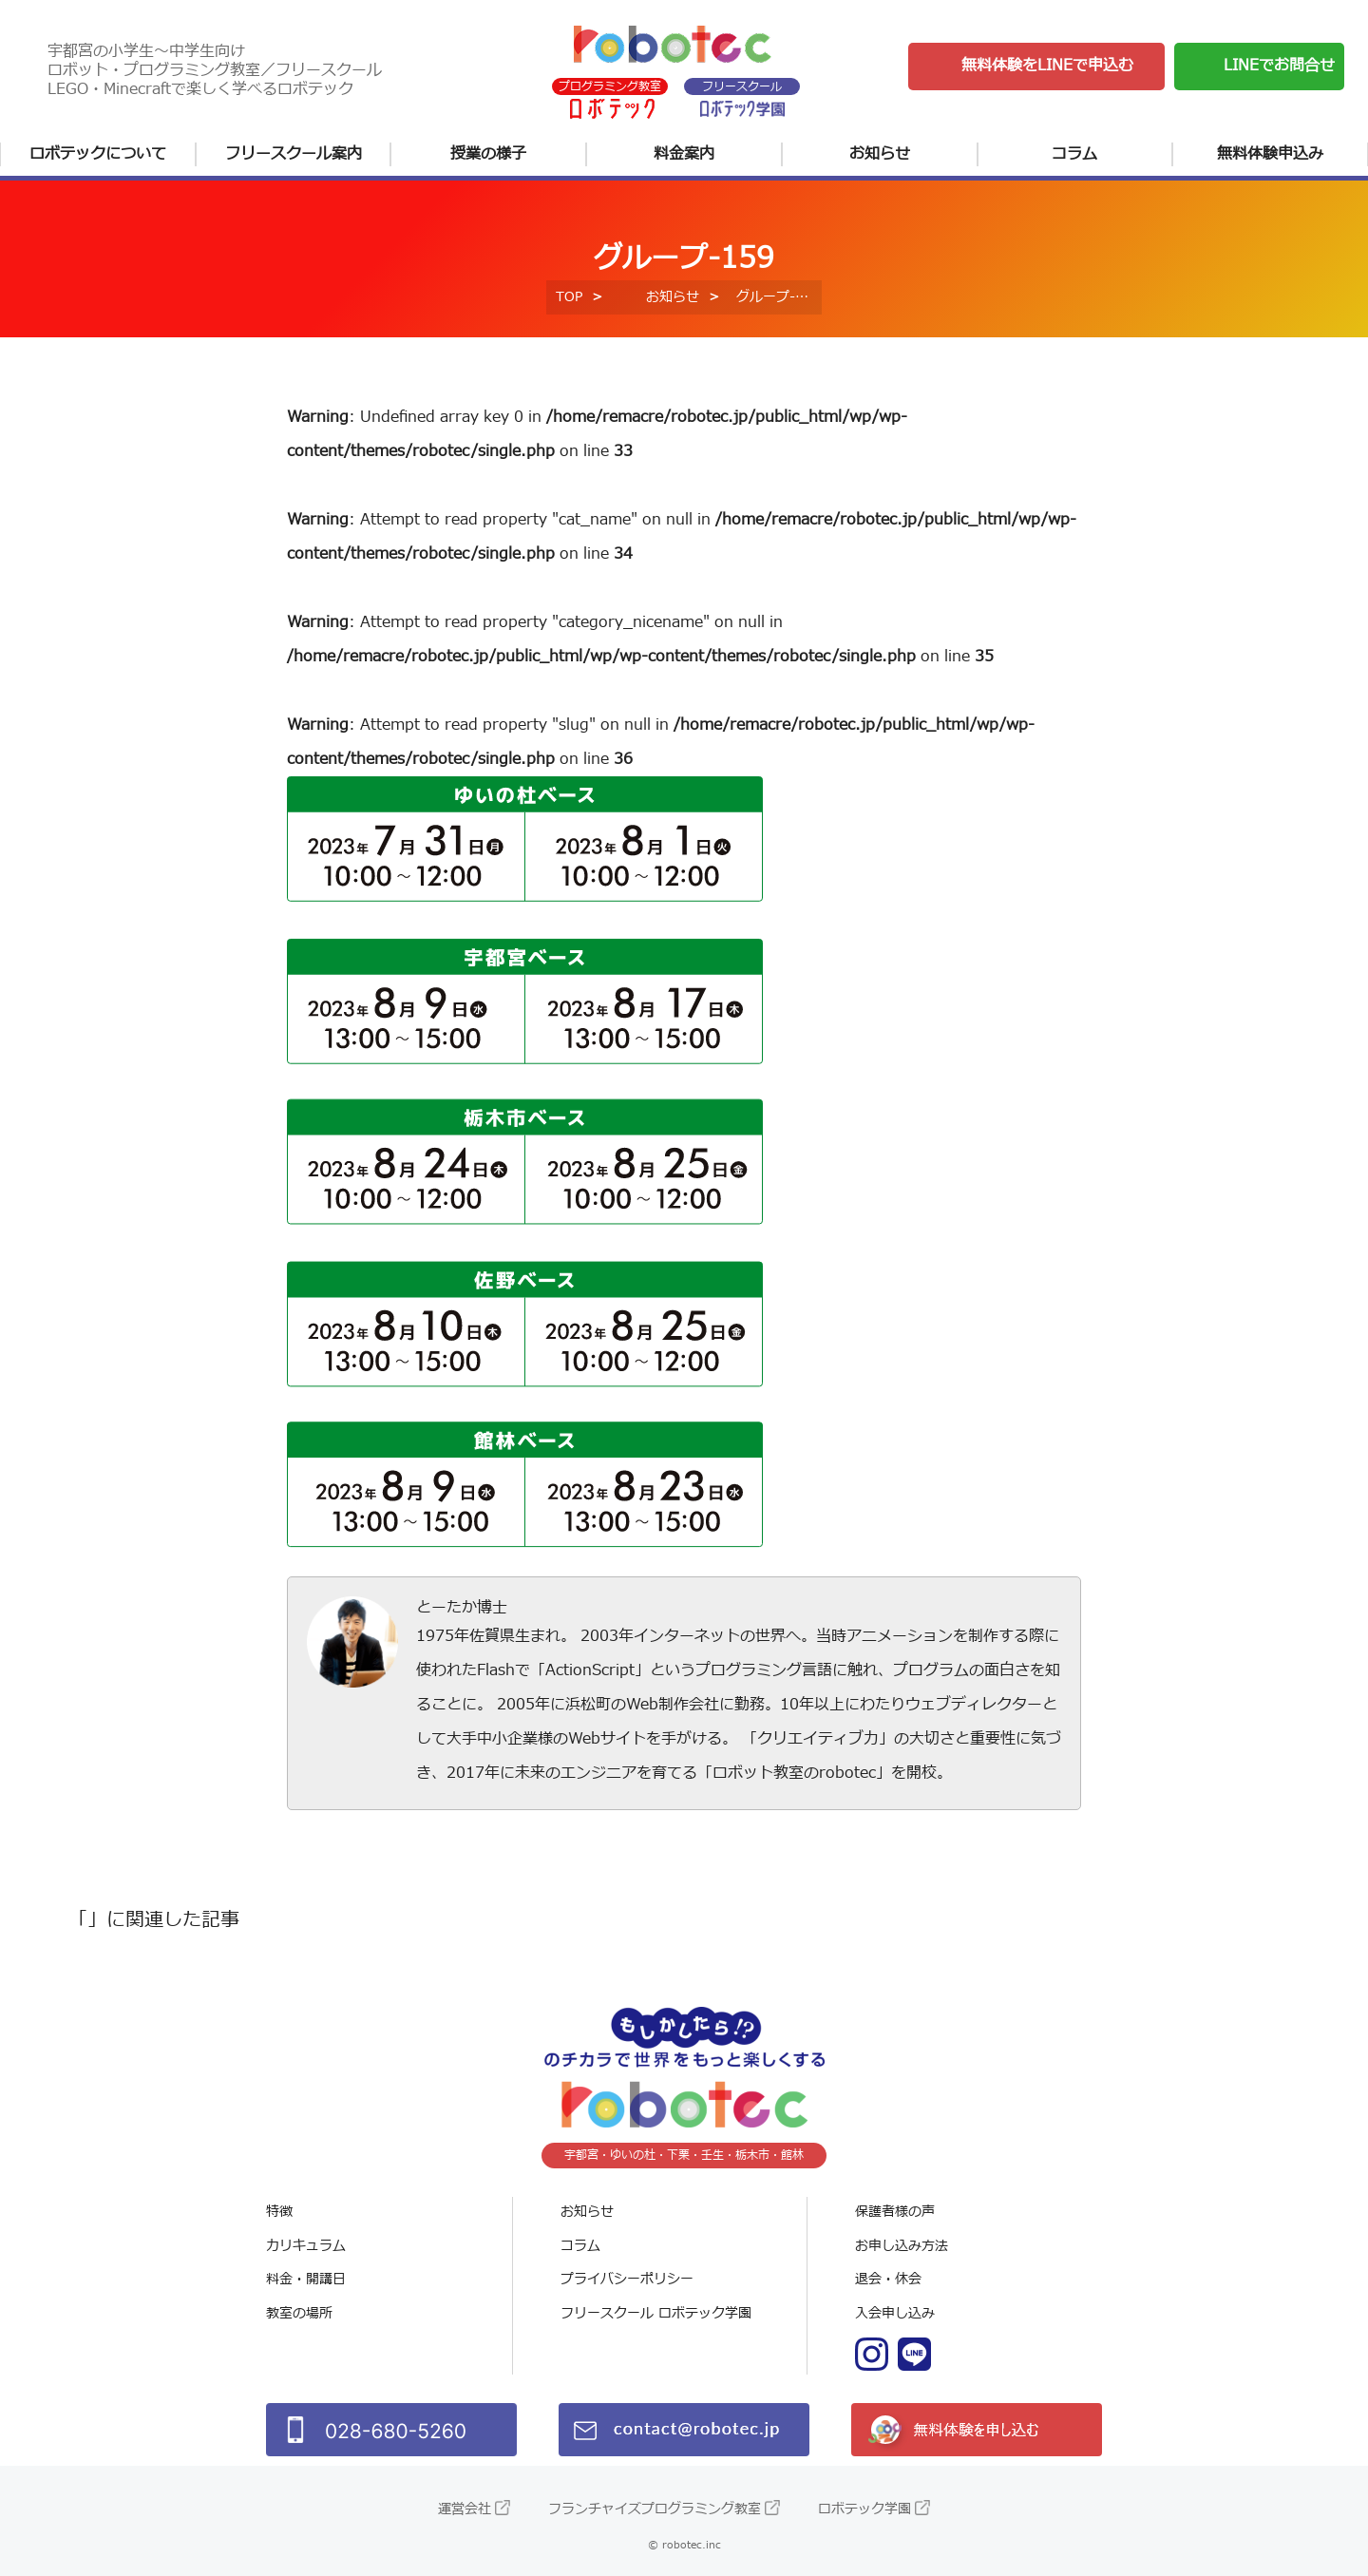 This screenshot has width=1368, height=2576. Describe the element at coordinates (684, 154) in the screenshot. I see `料金案内` at that location.